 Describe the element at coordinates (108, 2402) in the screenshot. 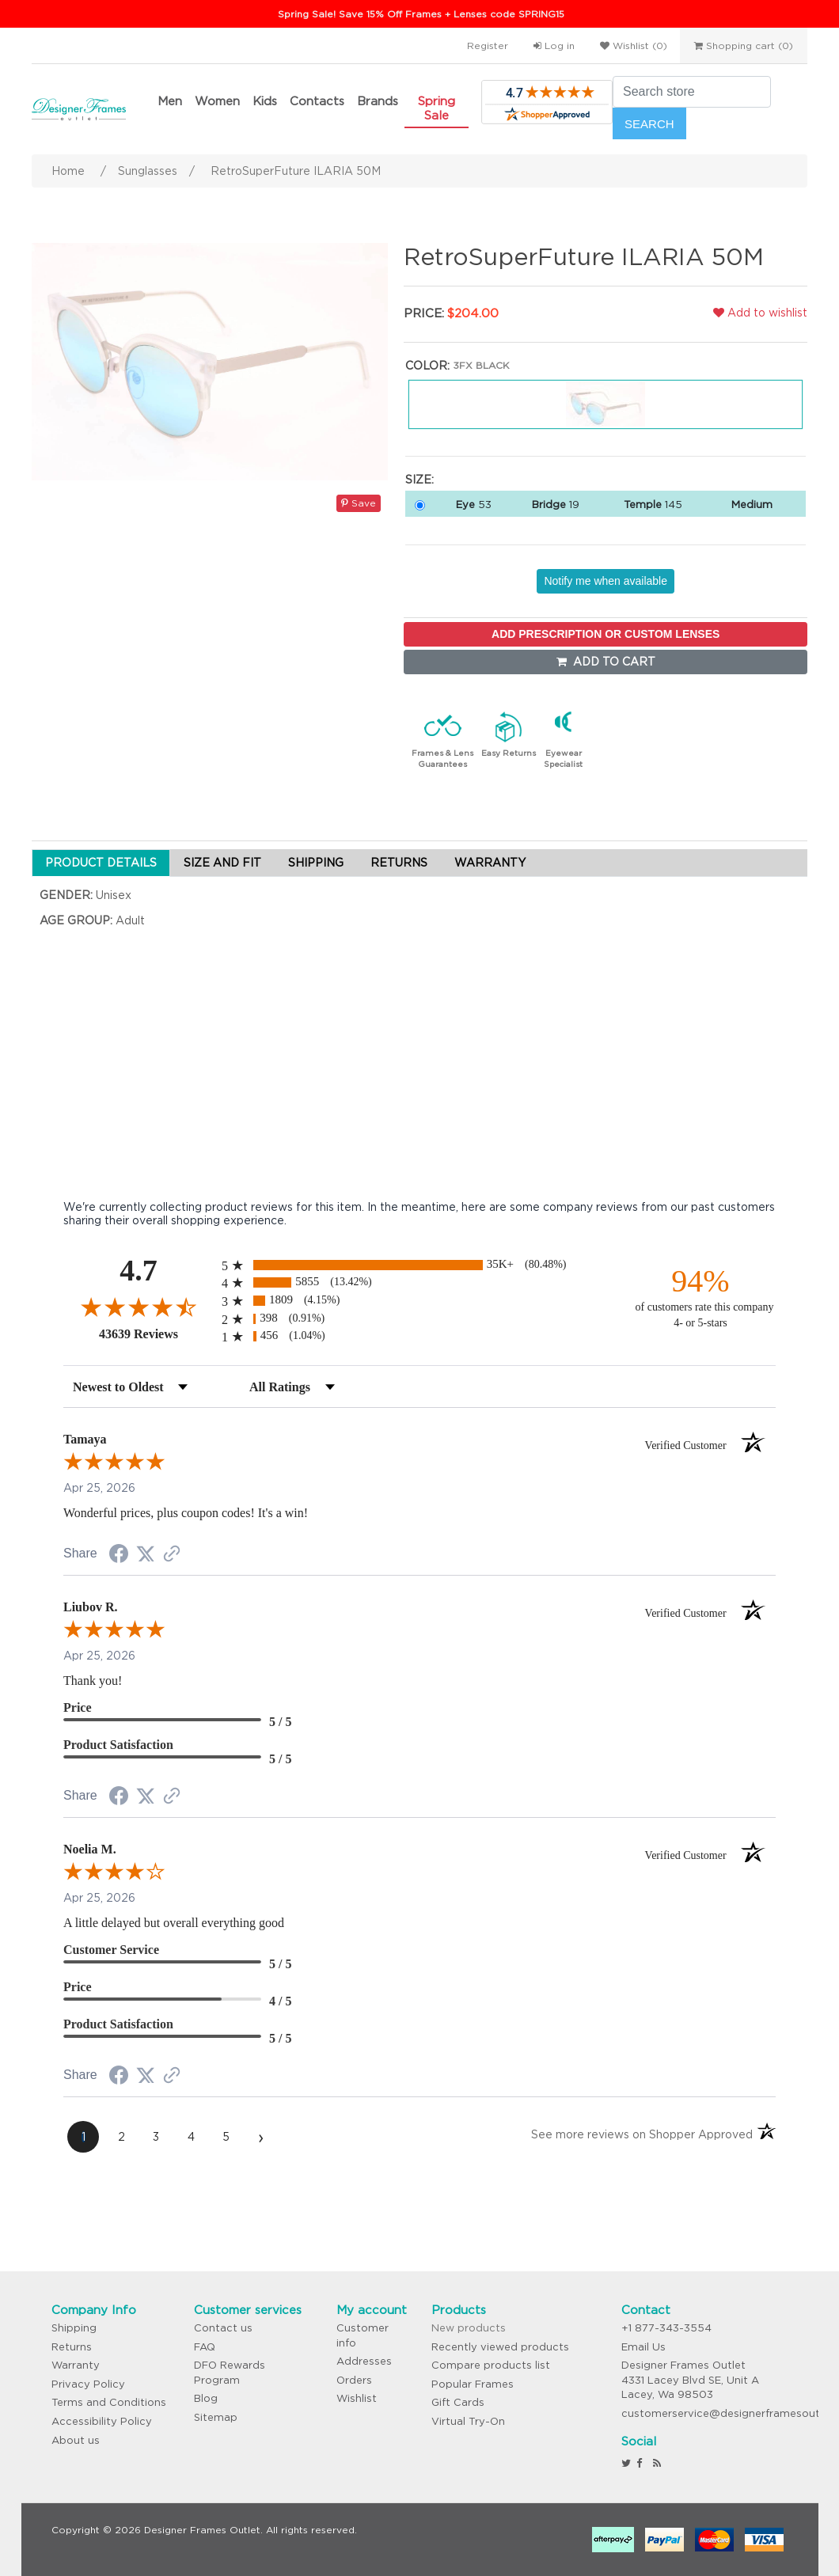

I see `Terms and Conditions` at that location.